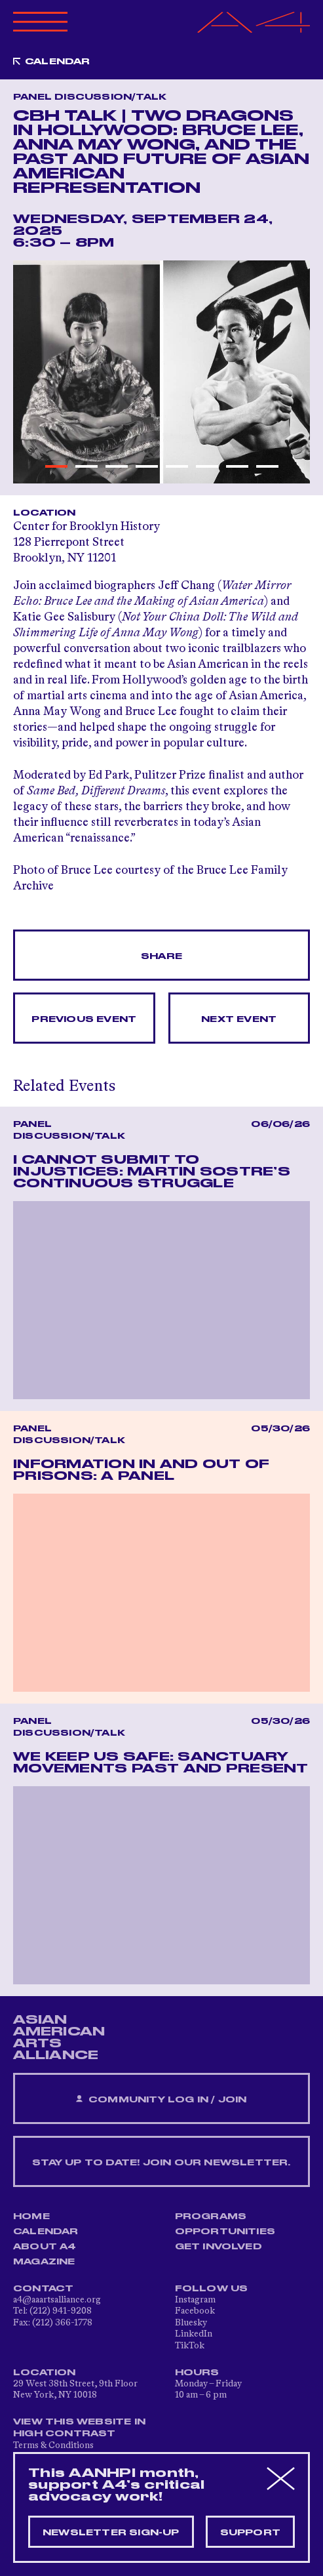 The width and height of the screenshot is (323, 2576). What do you see at coordinates (189, 2345) in the screenshot?
I see `TikTok` at bounding box center [189, 2345].